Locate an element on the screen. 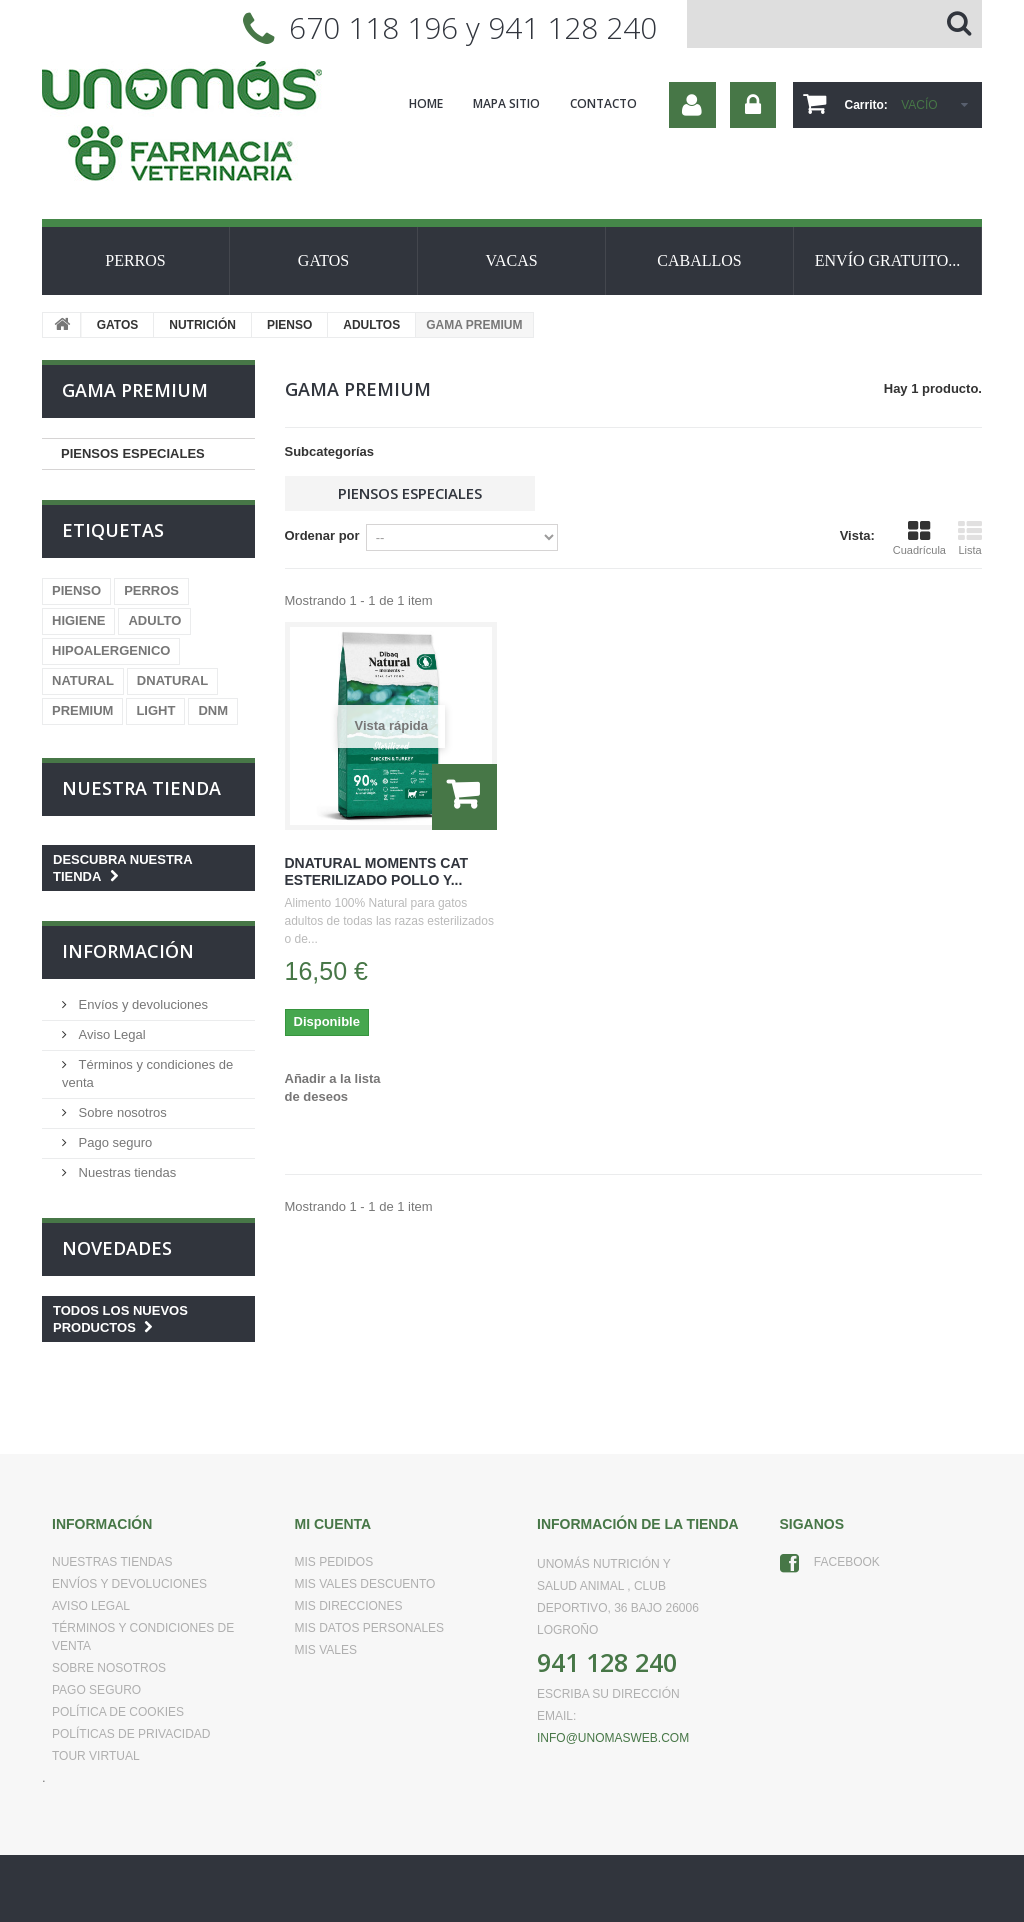 The height and width of the screenshot is (1922, 1024). PIENSOS ESPECIALES is located at coordinates (133, 453).